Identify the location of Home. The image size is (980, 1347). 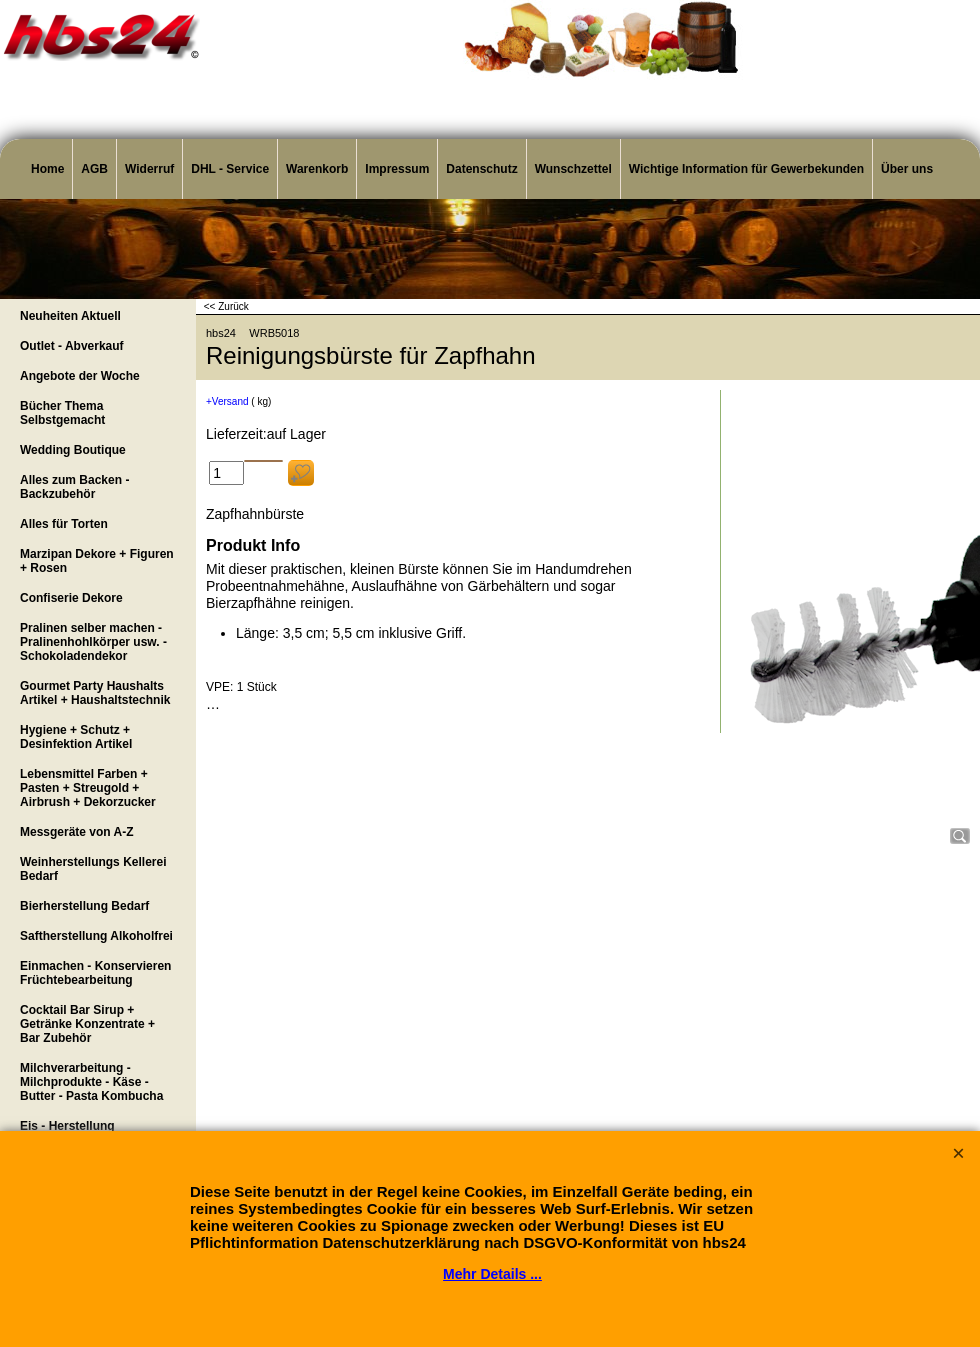
(47, 169).